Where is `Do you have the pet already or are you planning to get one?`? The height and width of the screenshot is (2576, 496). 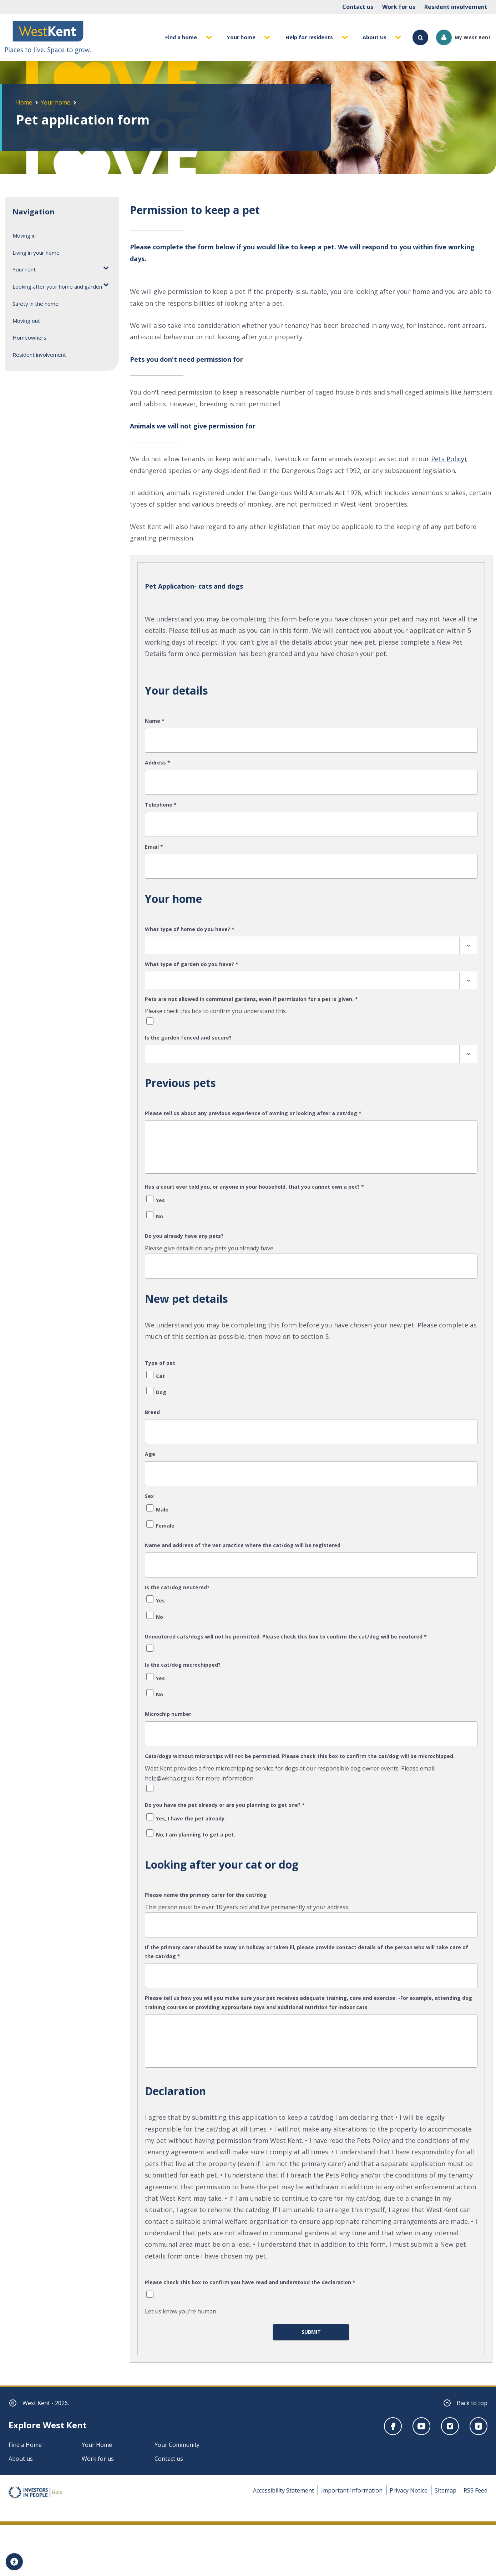 Do you have the pet already or are you planning to get one? is located at coordinates (225, 1805).